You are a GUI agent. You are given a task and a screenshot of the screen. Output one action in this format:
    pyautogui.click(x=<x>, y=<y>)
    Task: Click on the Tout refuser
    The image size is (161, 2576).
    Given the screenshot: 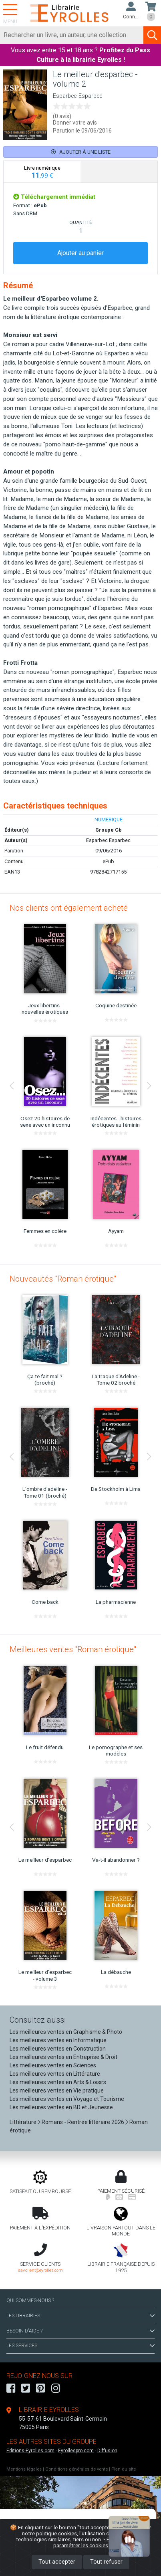 What is the action you would take?
    pyautogui.click(x=106, y=2561)
    